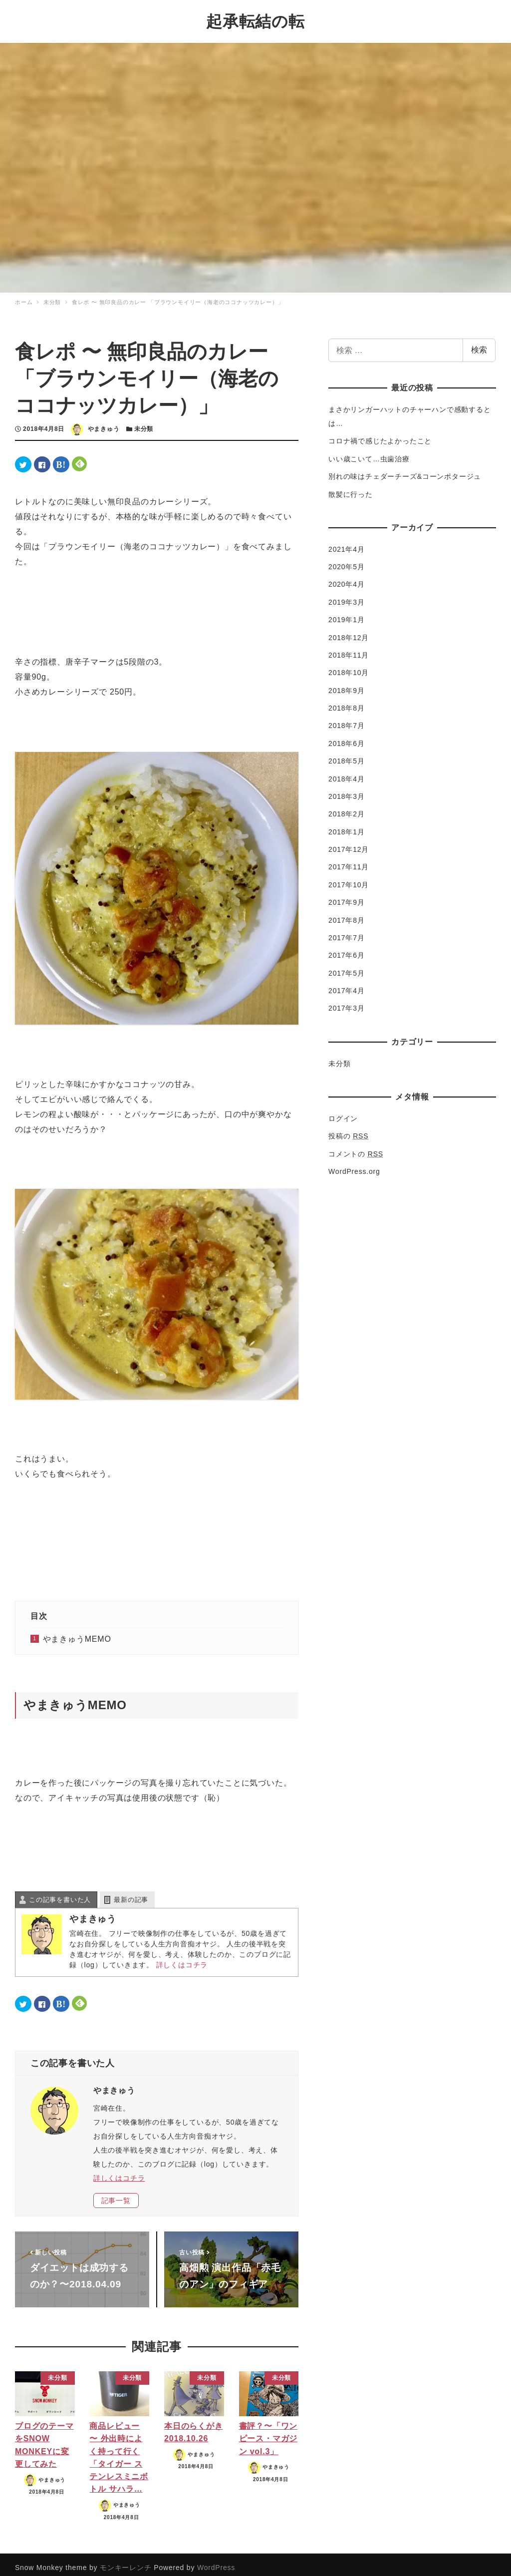 The width and height of the screenshot is (511, 2576). I want to click on 2017年6月, so click(346, 949).